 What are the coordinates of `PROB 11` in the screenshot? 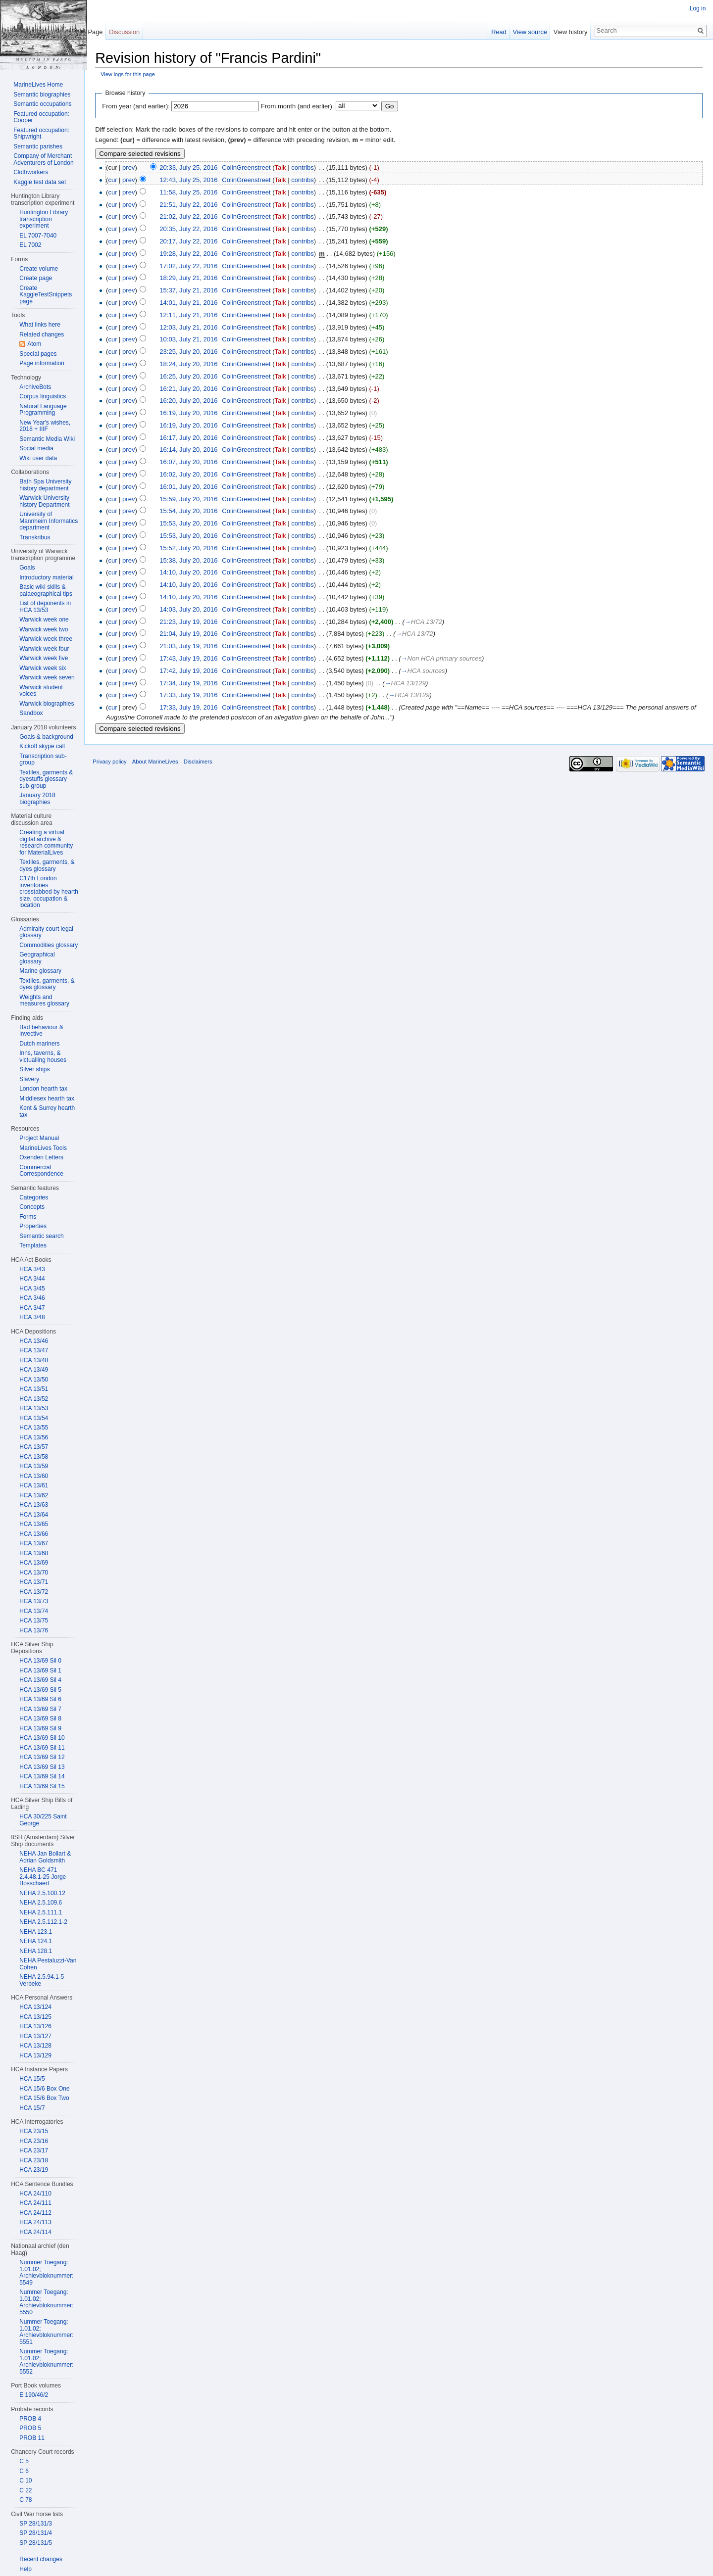 It's located at (32, 2437).